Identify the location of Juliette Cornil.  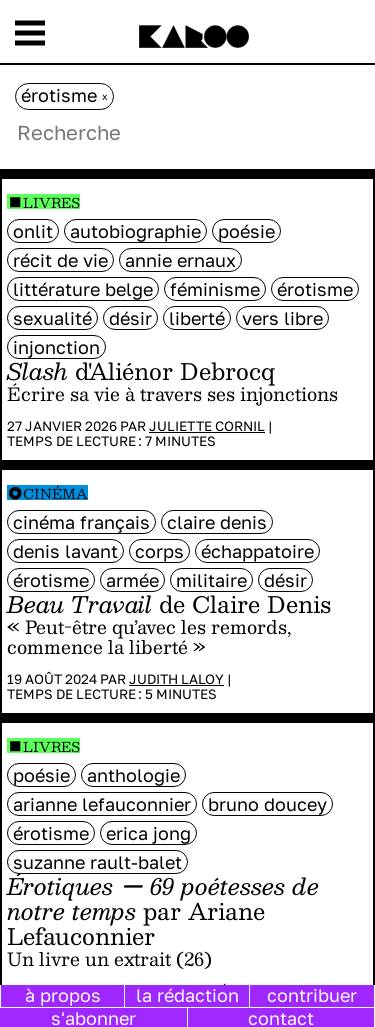
(207, 426).